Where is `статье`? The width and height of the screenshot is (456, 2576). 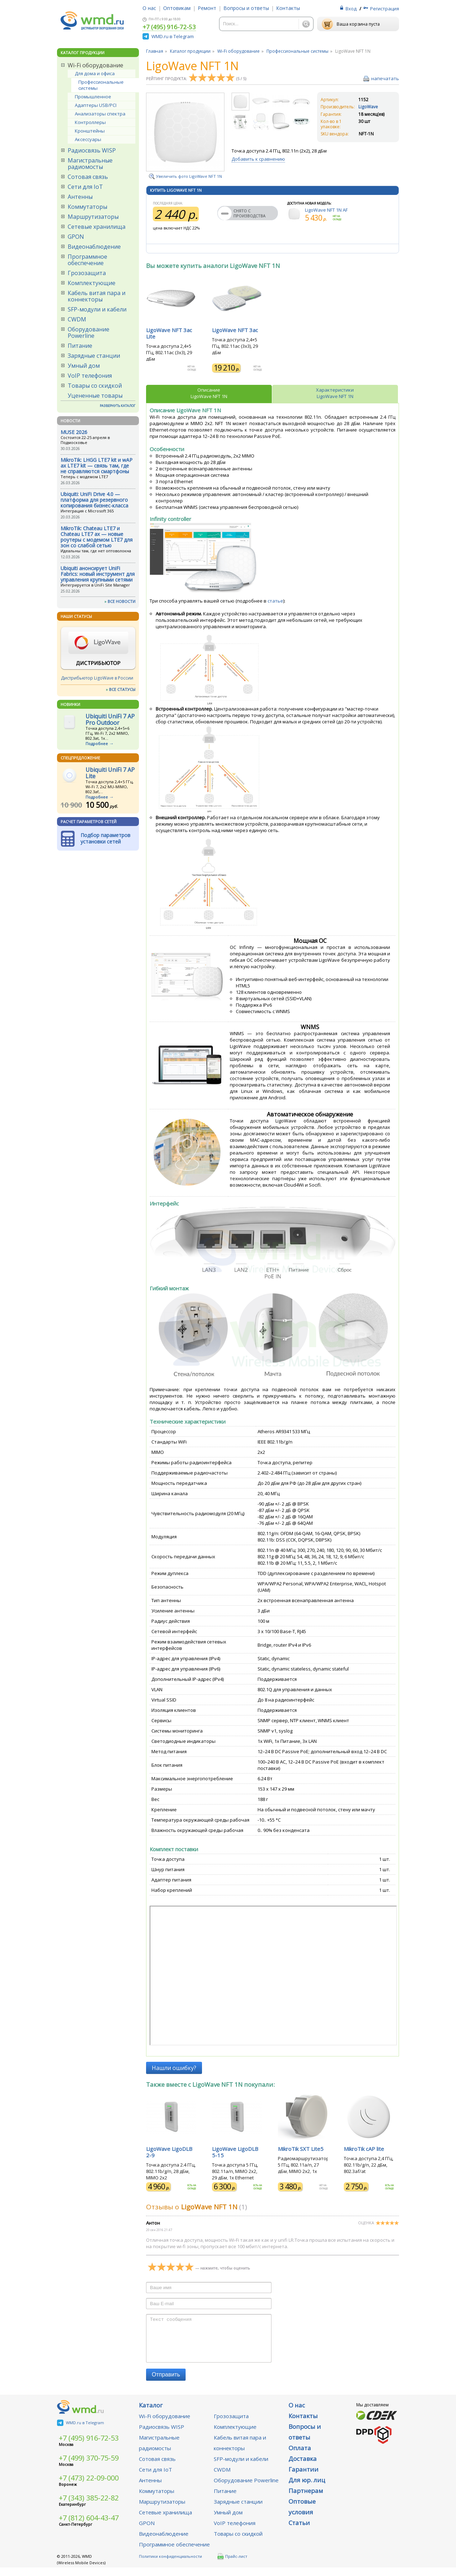
статье is located at coordinates (275, 601).